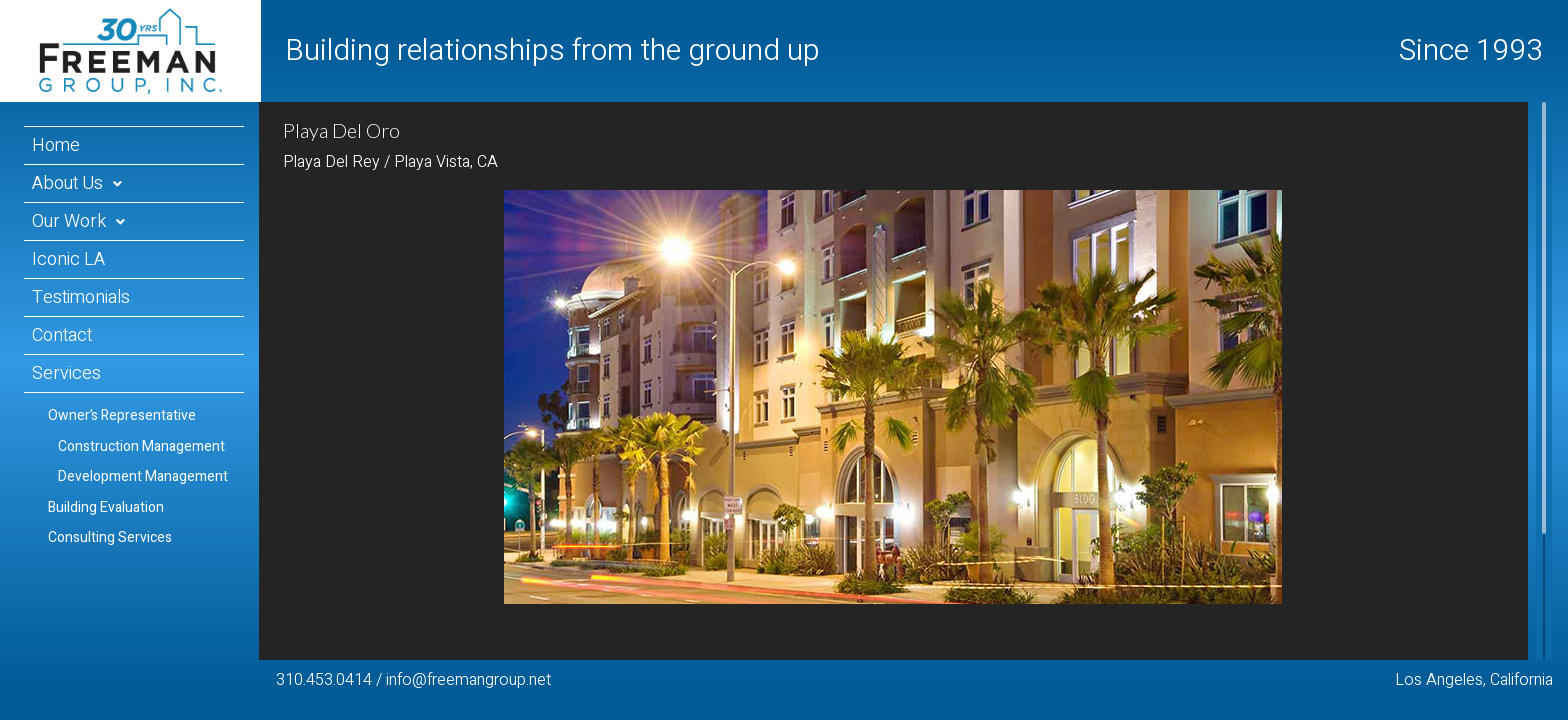 The image size is (1568, 720). What do you see at coordinates (69, 221) in the screenshot?
I see `Our Work` at bounding box center [69, 221].